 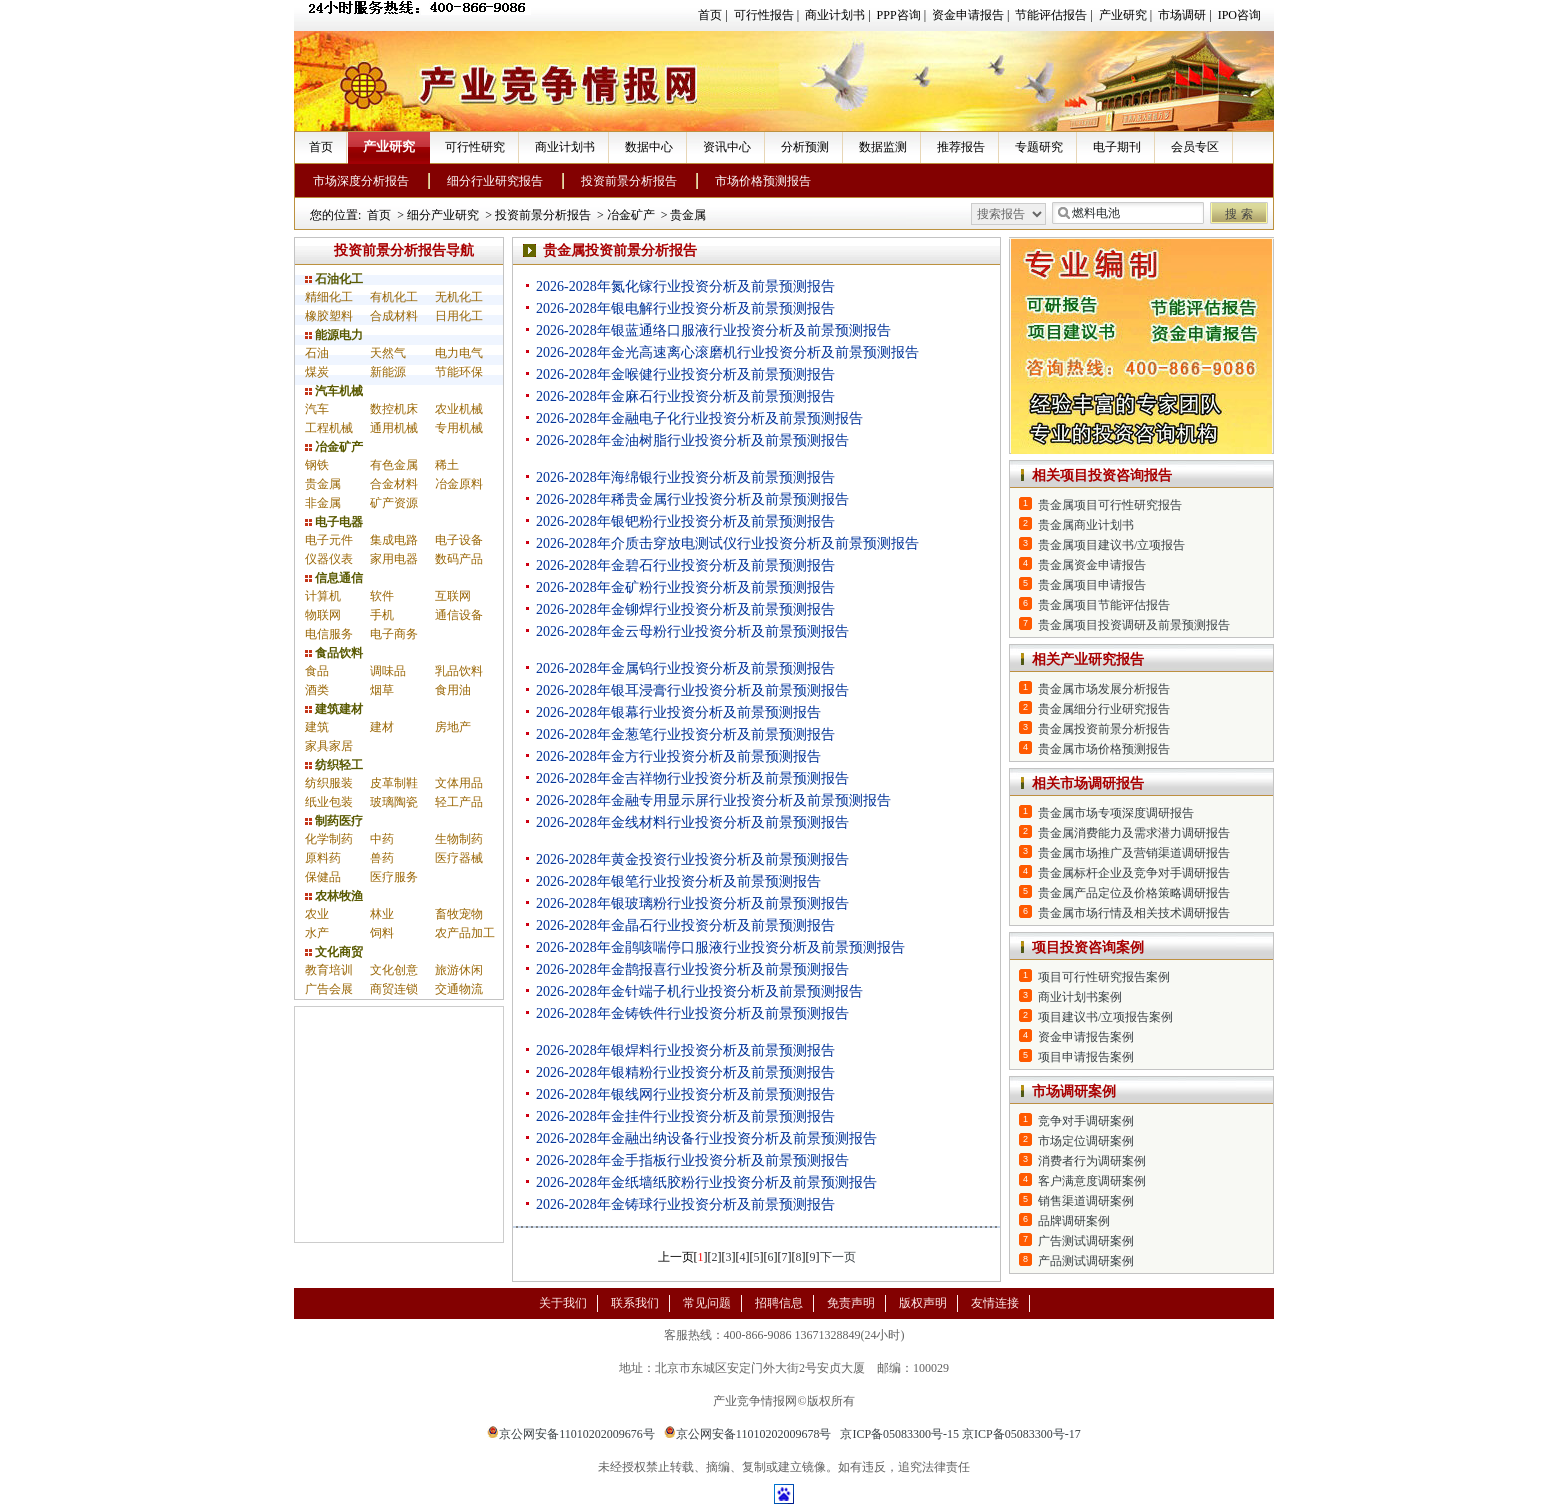 I want to click on 互联网, so click(x=453, y=596).